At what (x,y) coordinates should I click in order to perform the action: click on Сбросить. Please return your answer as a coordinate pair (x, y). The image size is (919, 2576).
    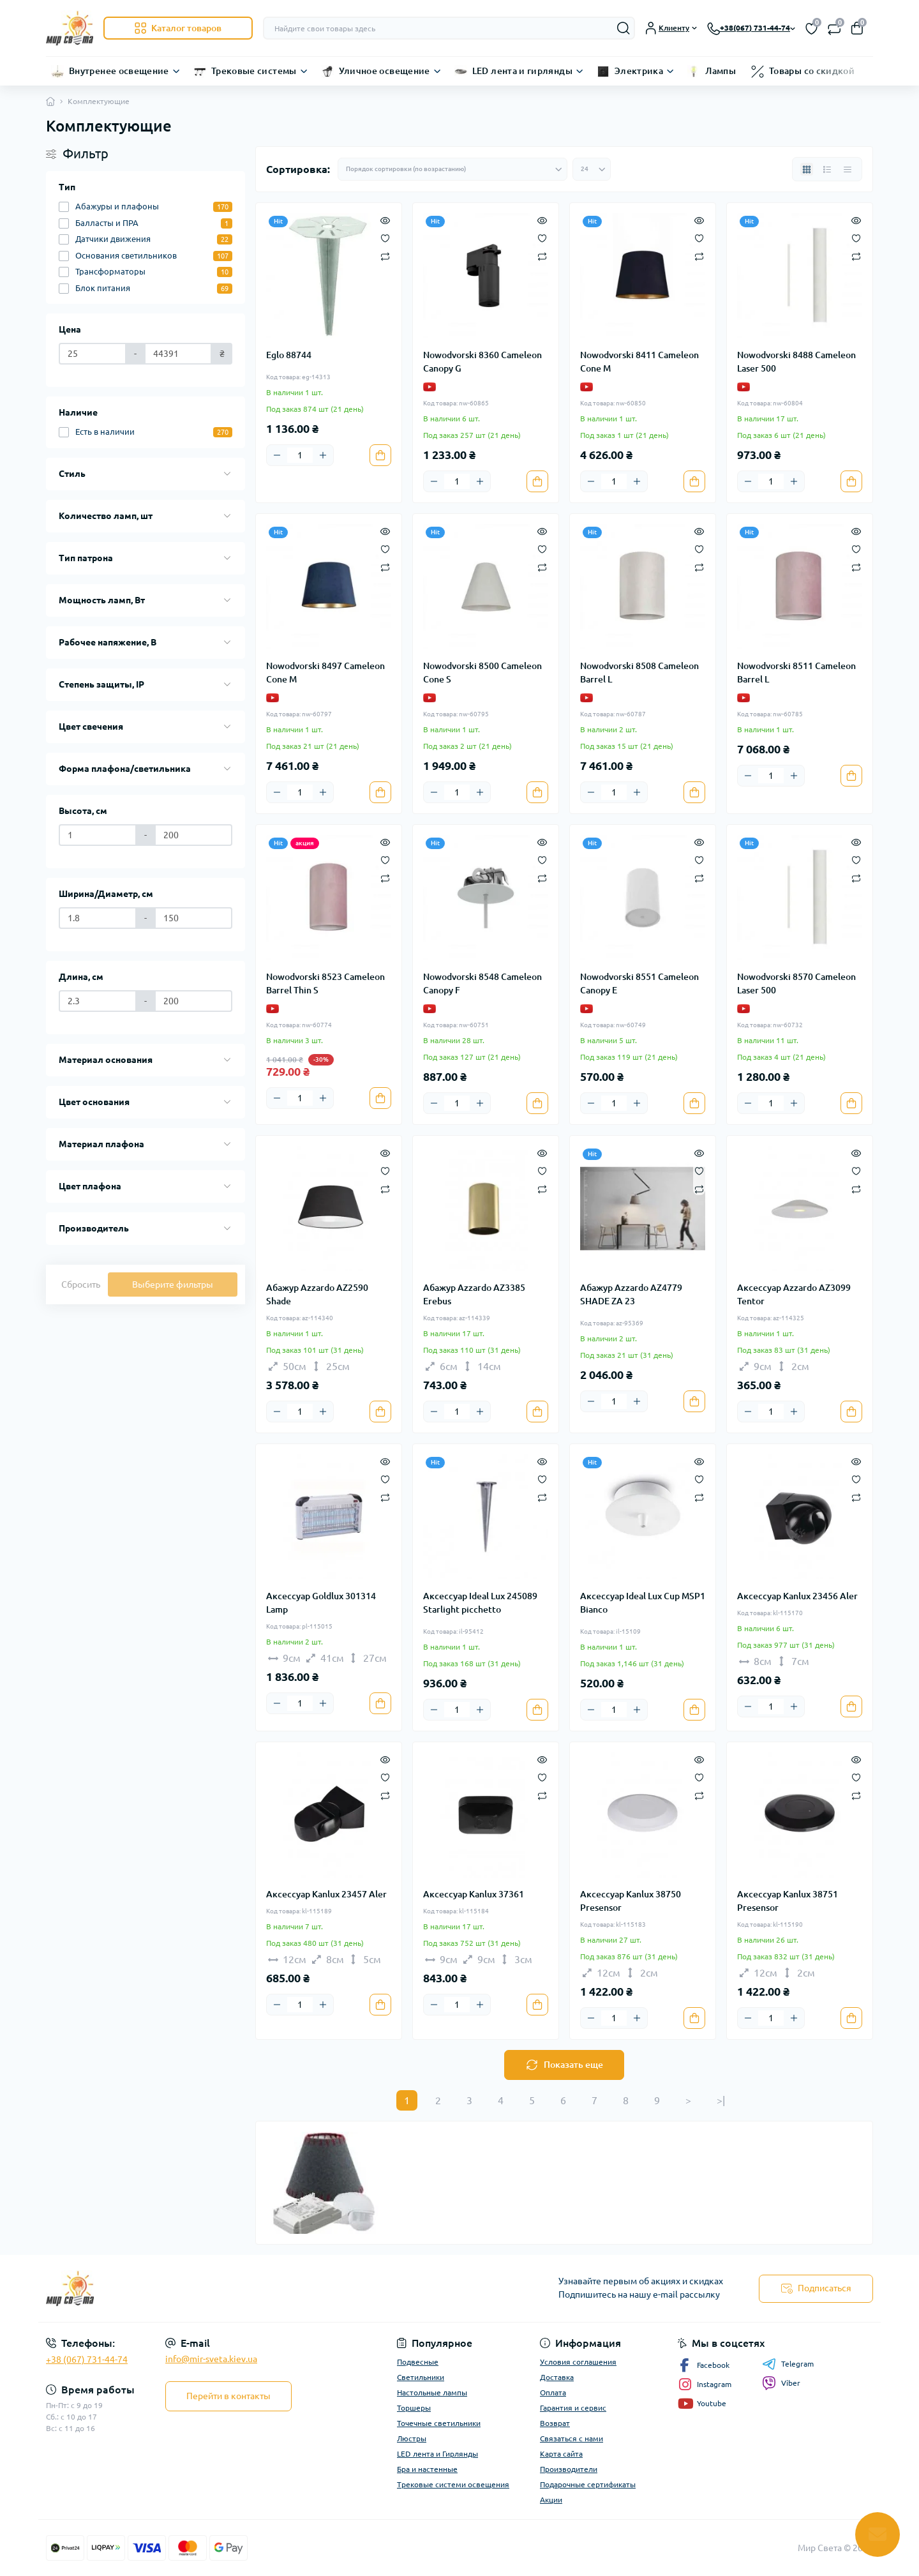
    Looking at the image, I should click on (80, 1284).